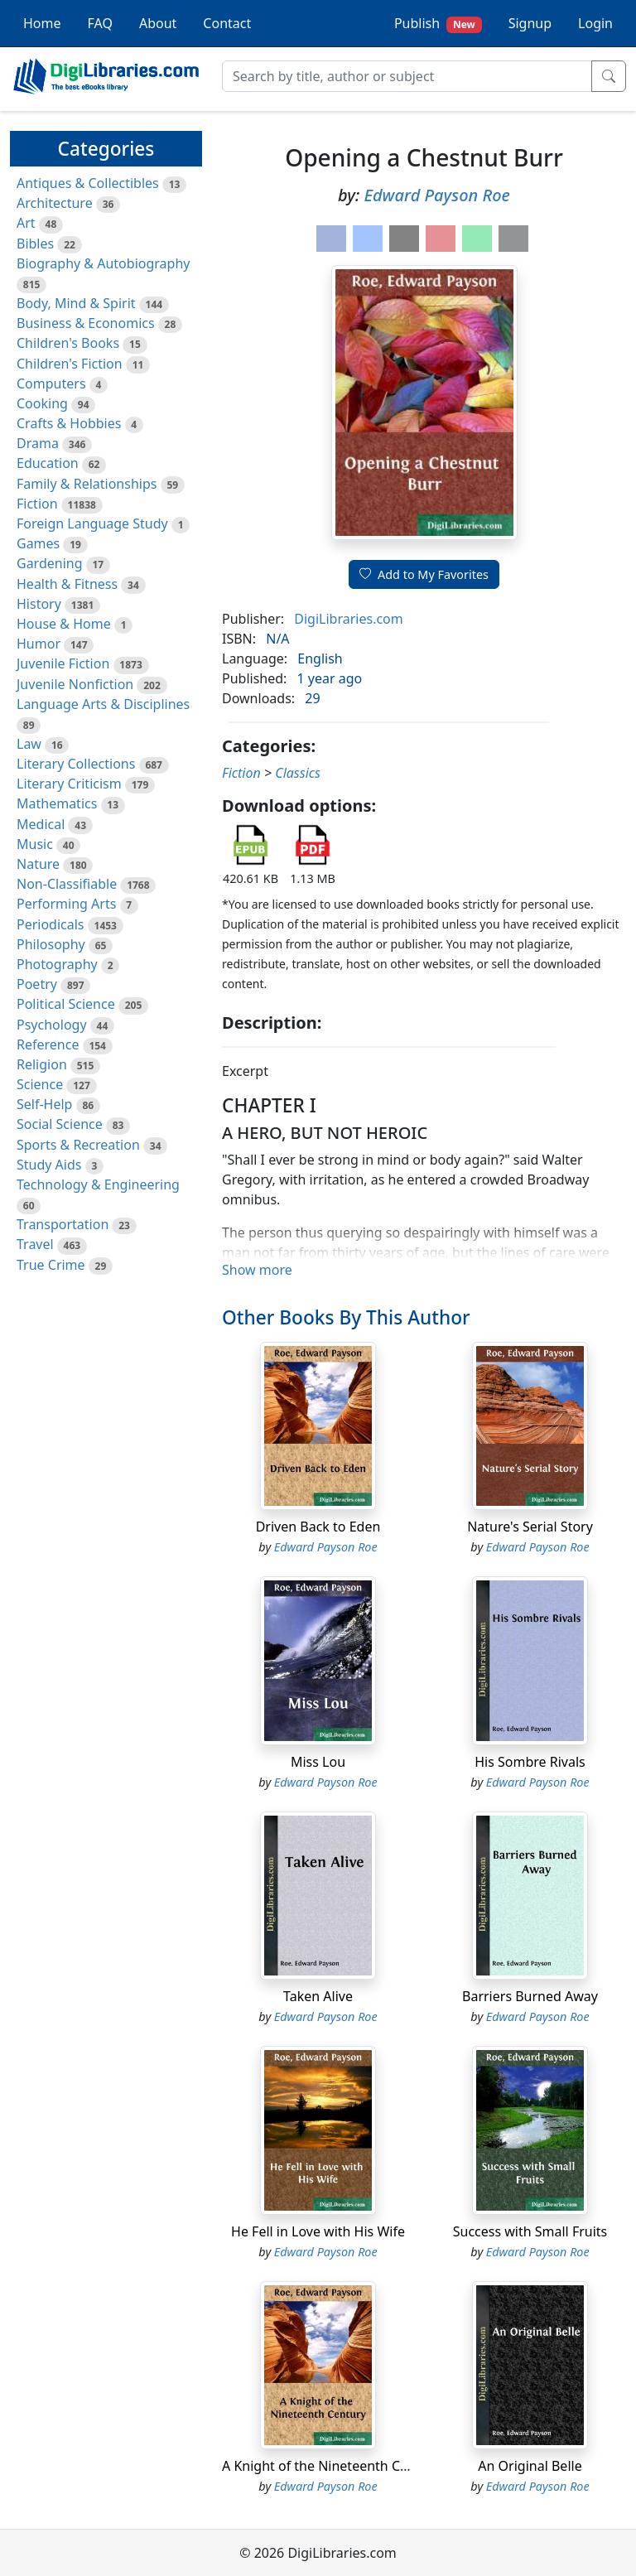  What do you see at coordinates (55, 203) in the screenshot?
I see `Architecture` at bounding box center [55, 203].